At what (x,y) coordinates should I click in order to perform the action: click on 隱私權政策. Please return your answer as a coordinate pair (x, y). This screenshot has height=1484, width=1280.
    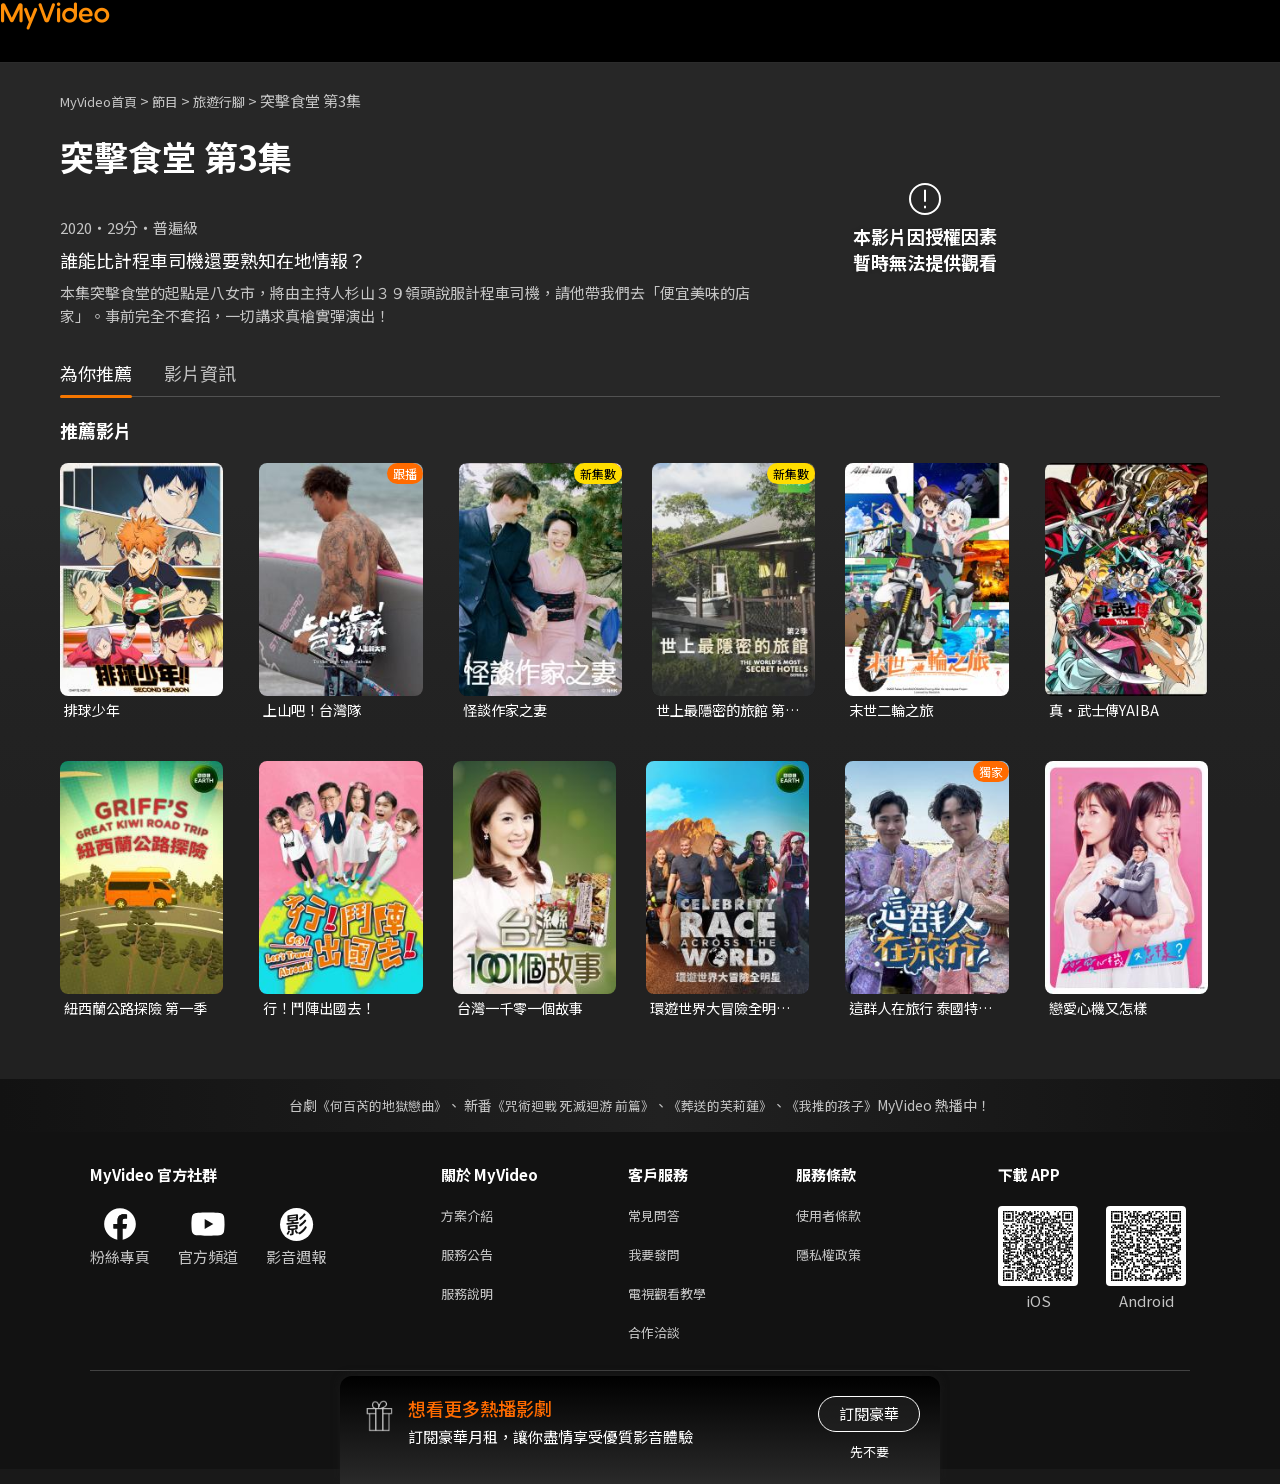
    Looking at the image, I should click on (845, 1261).